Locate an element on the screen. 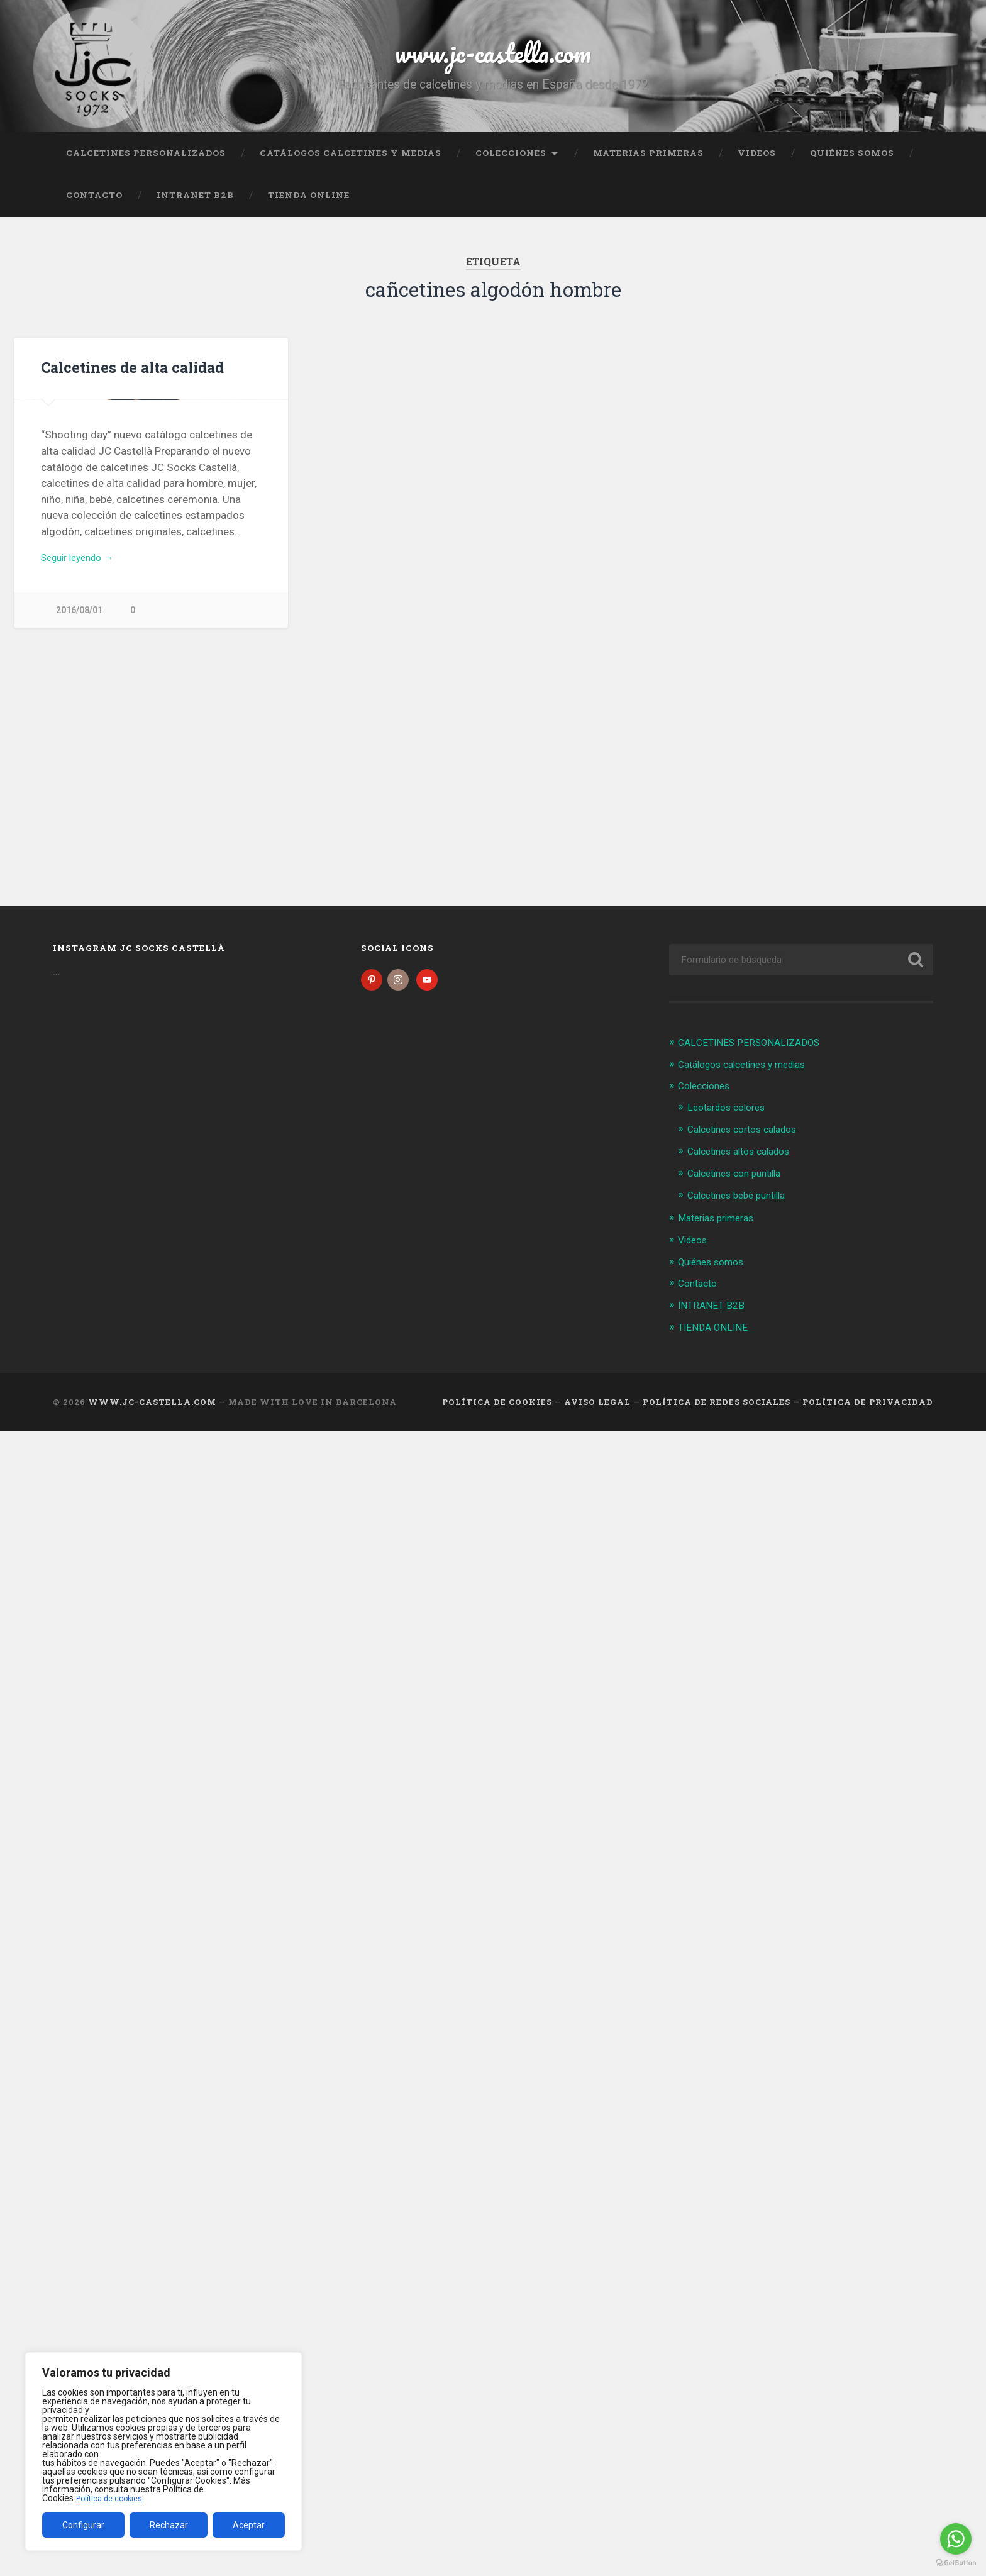 This screenshot has height=2576, width=986. Quiénes somos is located at coordinates (852, 160).